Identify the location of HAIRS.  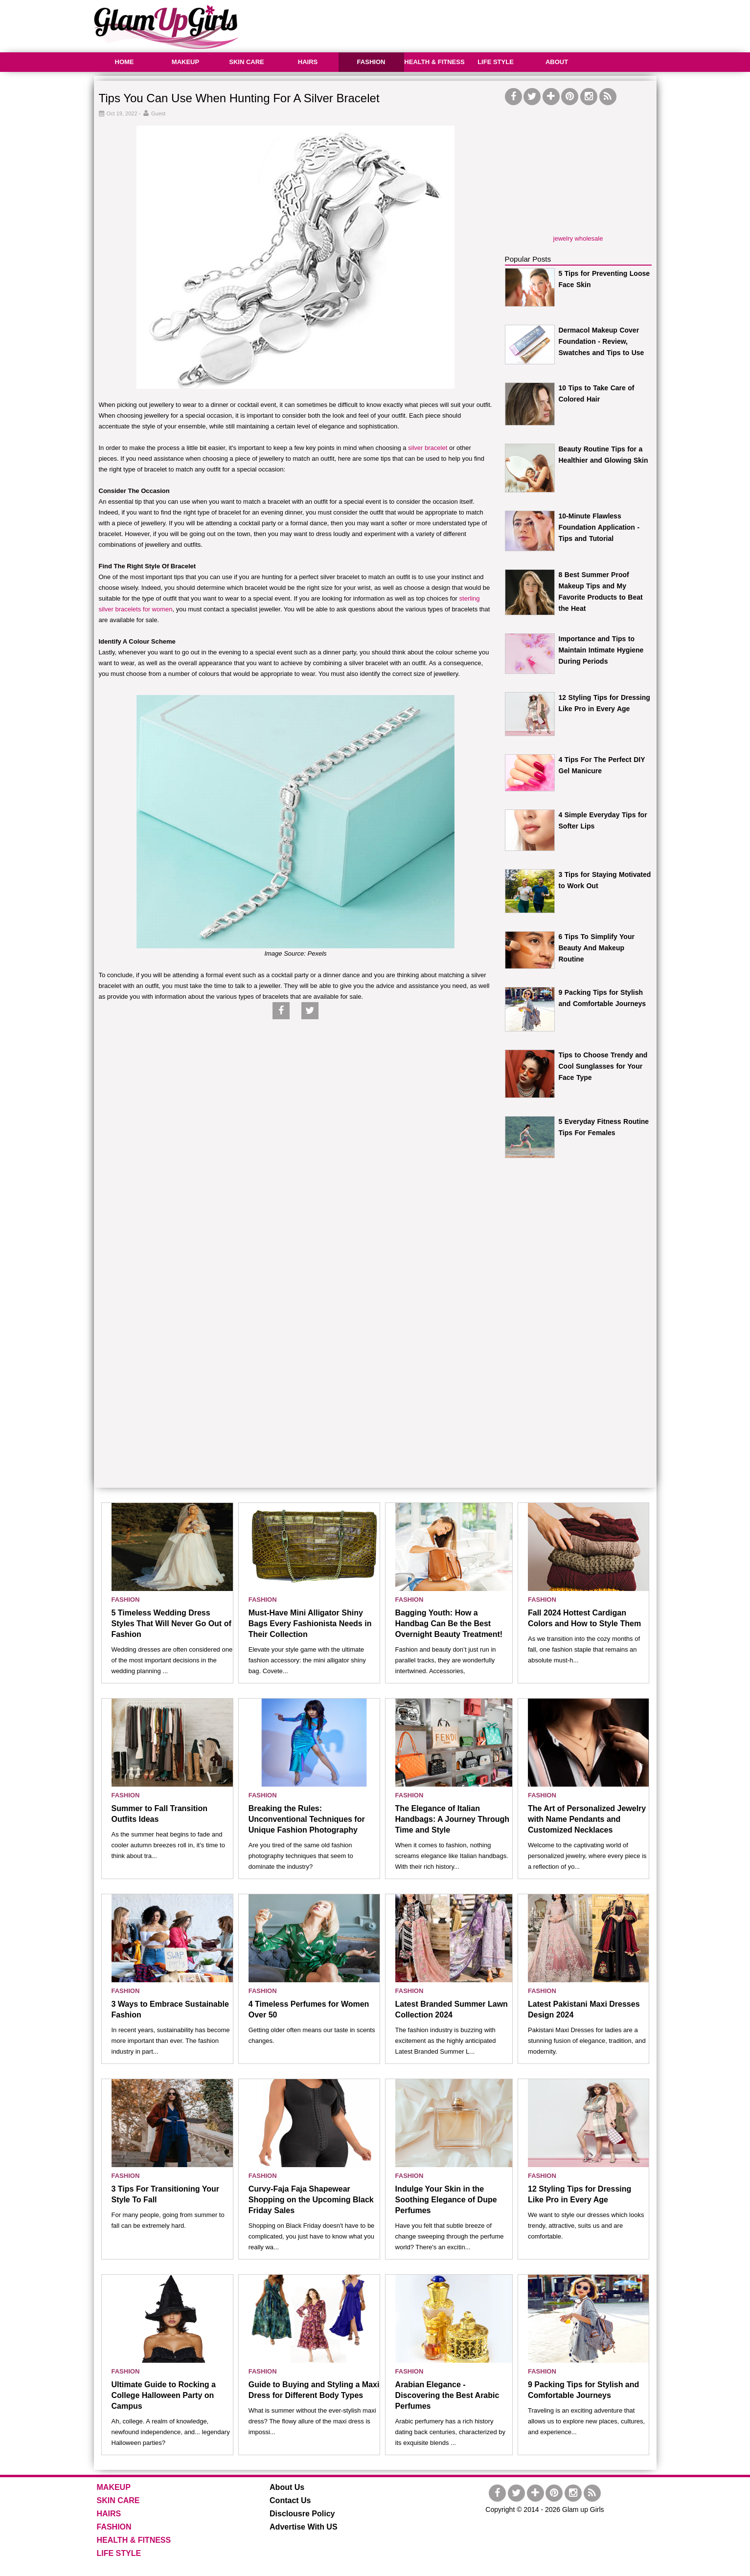
(308, 62).